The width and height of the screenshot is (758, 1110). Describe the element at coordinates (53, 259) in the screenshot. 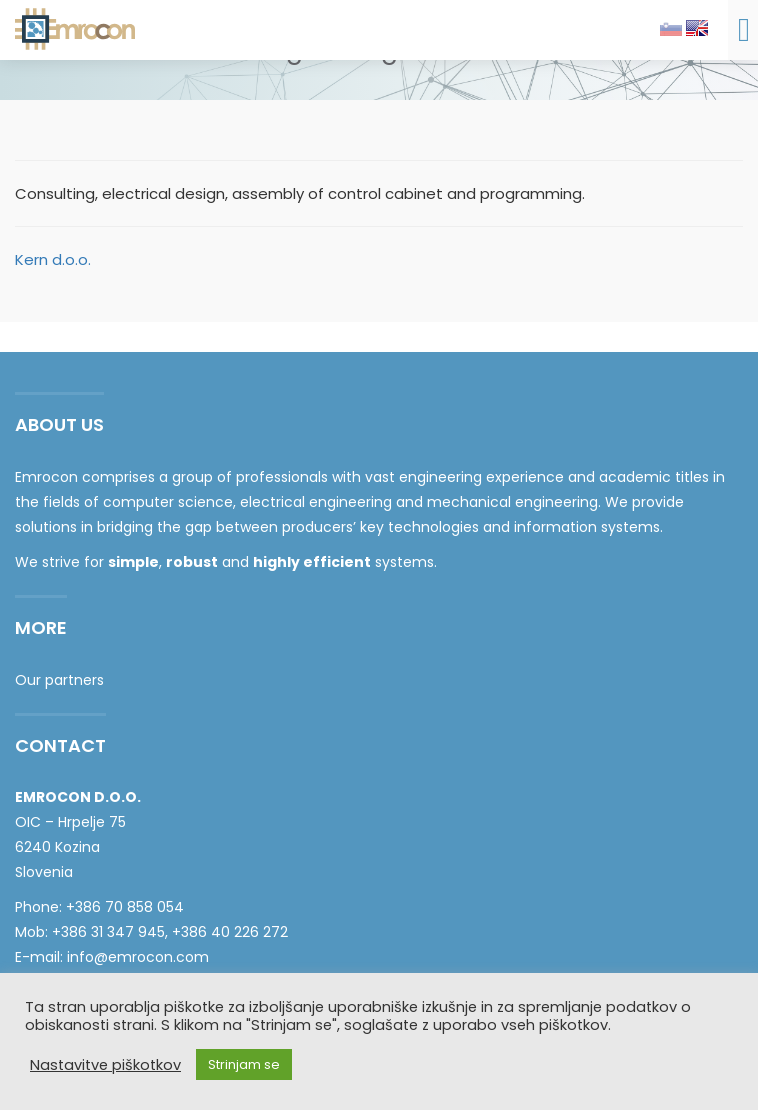

I see `Kern d.o.o.` at that location.